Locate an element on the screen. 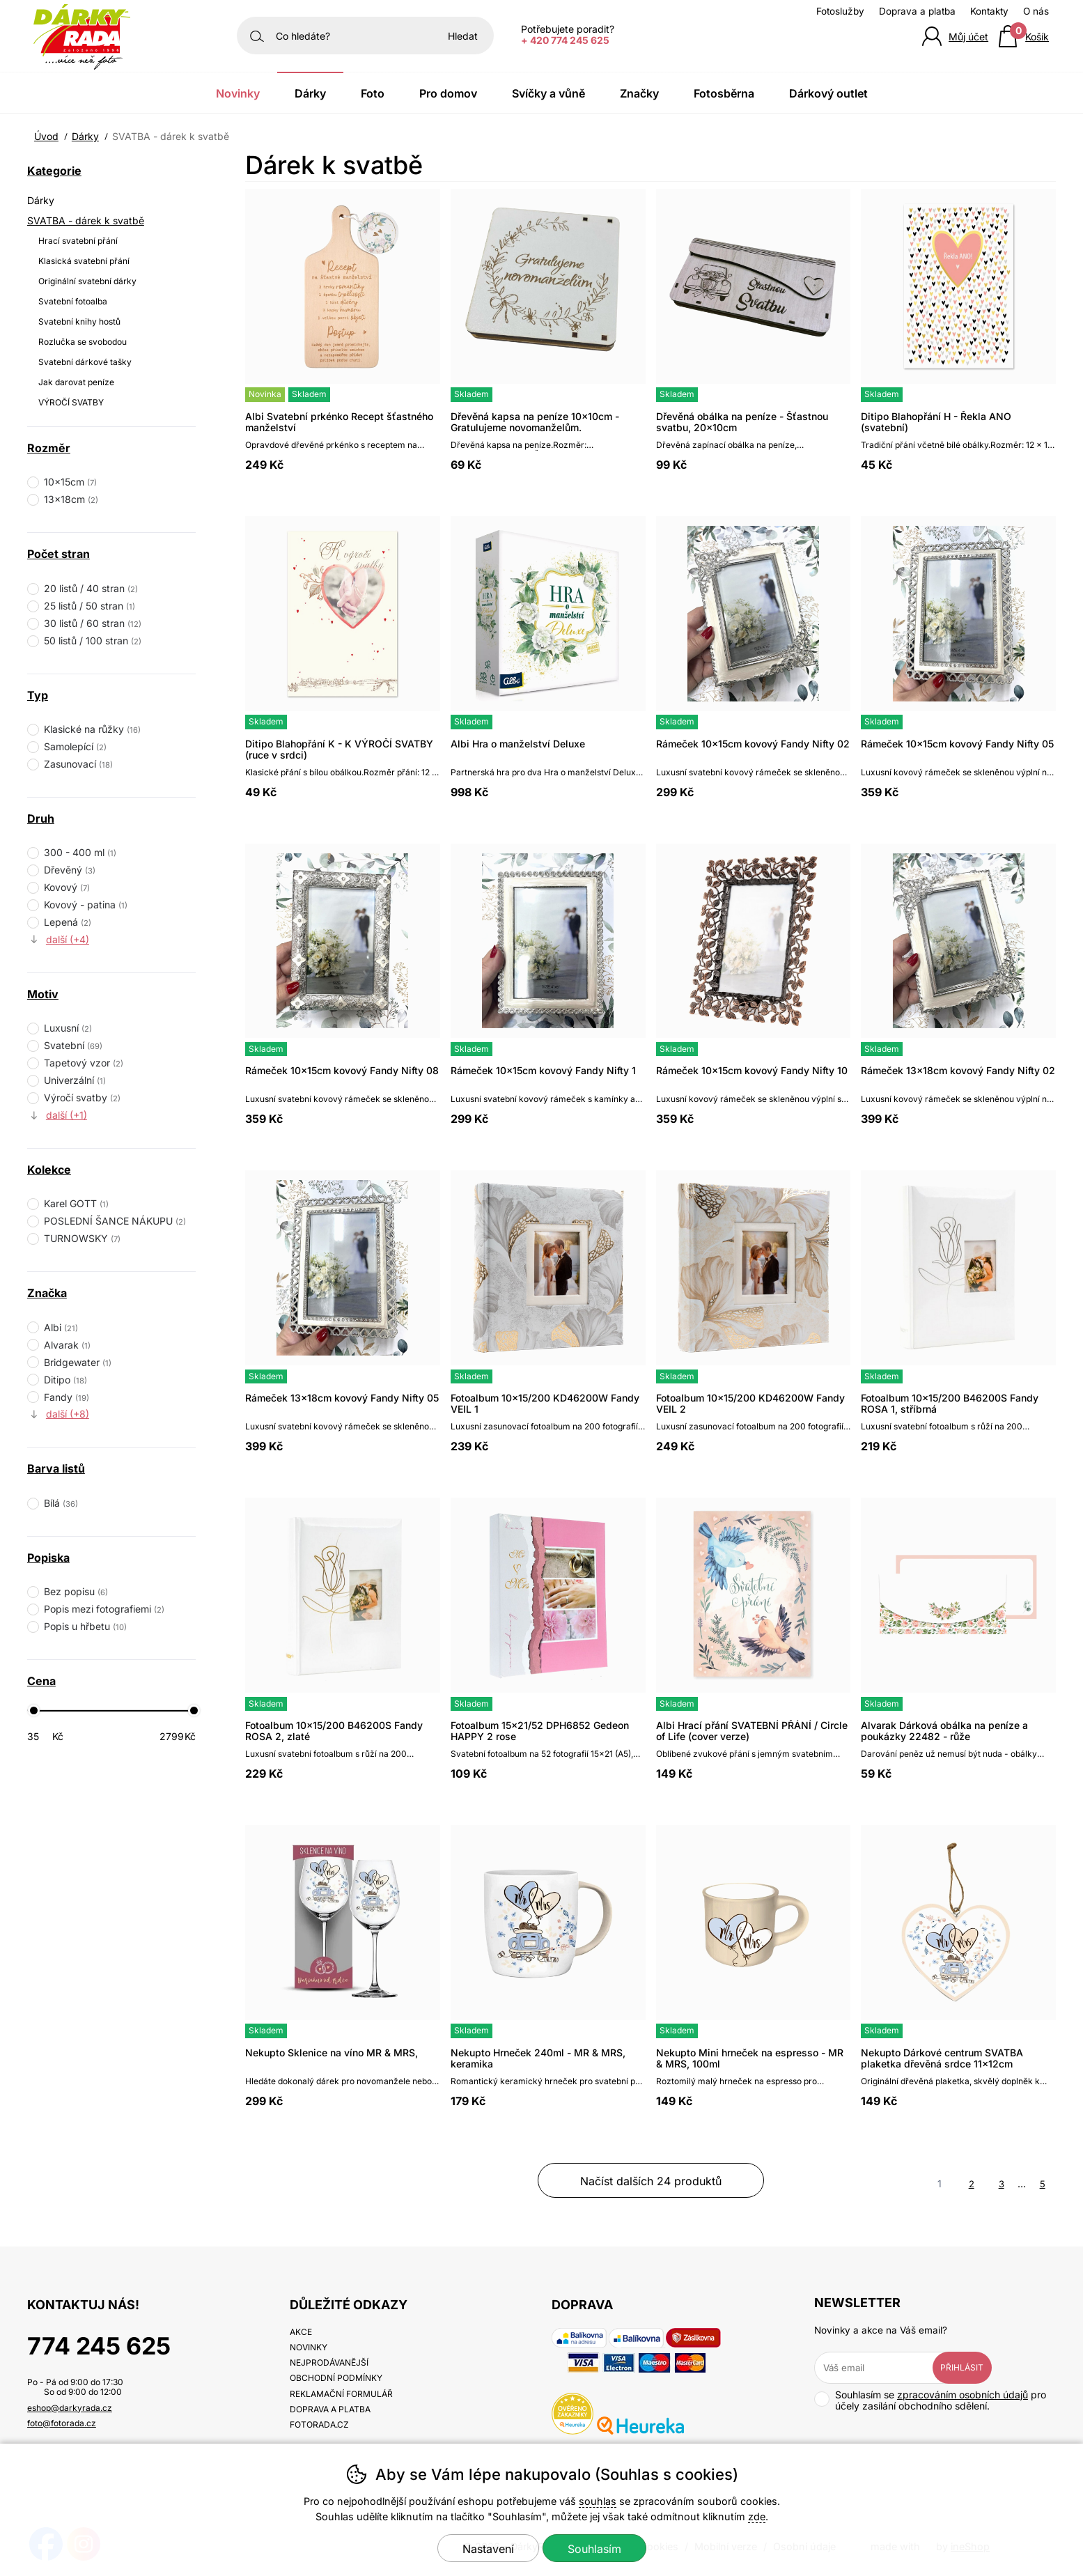  Značky is located at coordinates (639, 93).